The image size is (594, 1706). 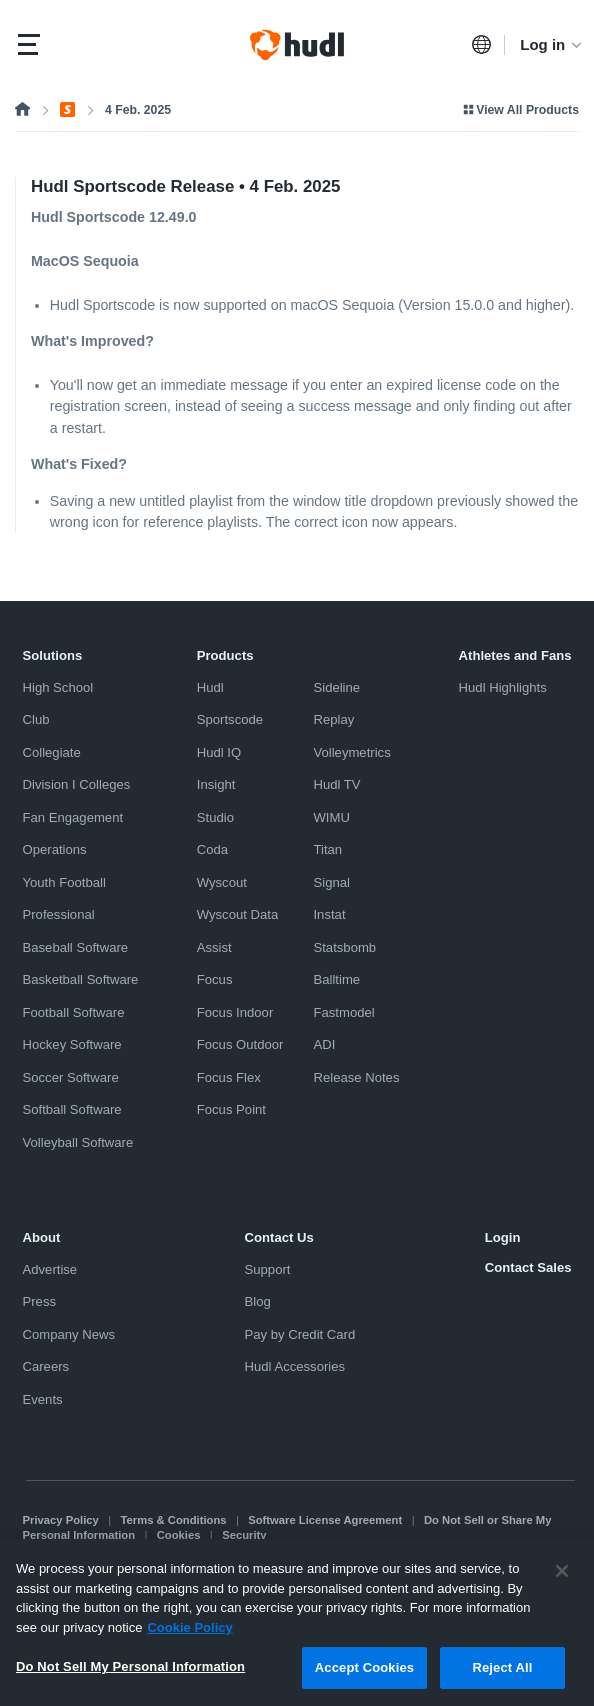 I want to click on Hudl TV, so click(x=336, y=784).